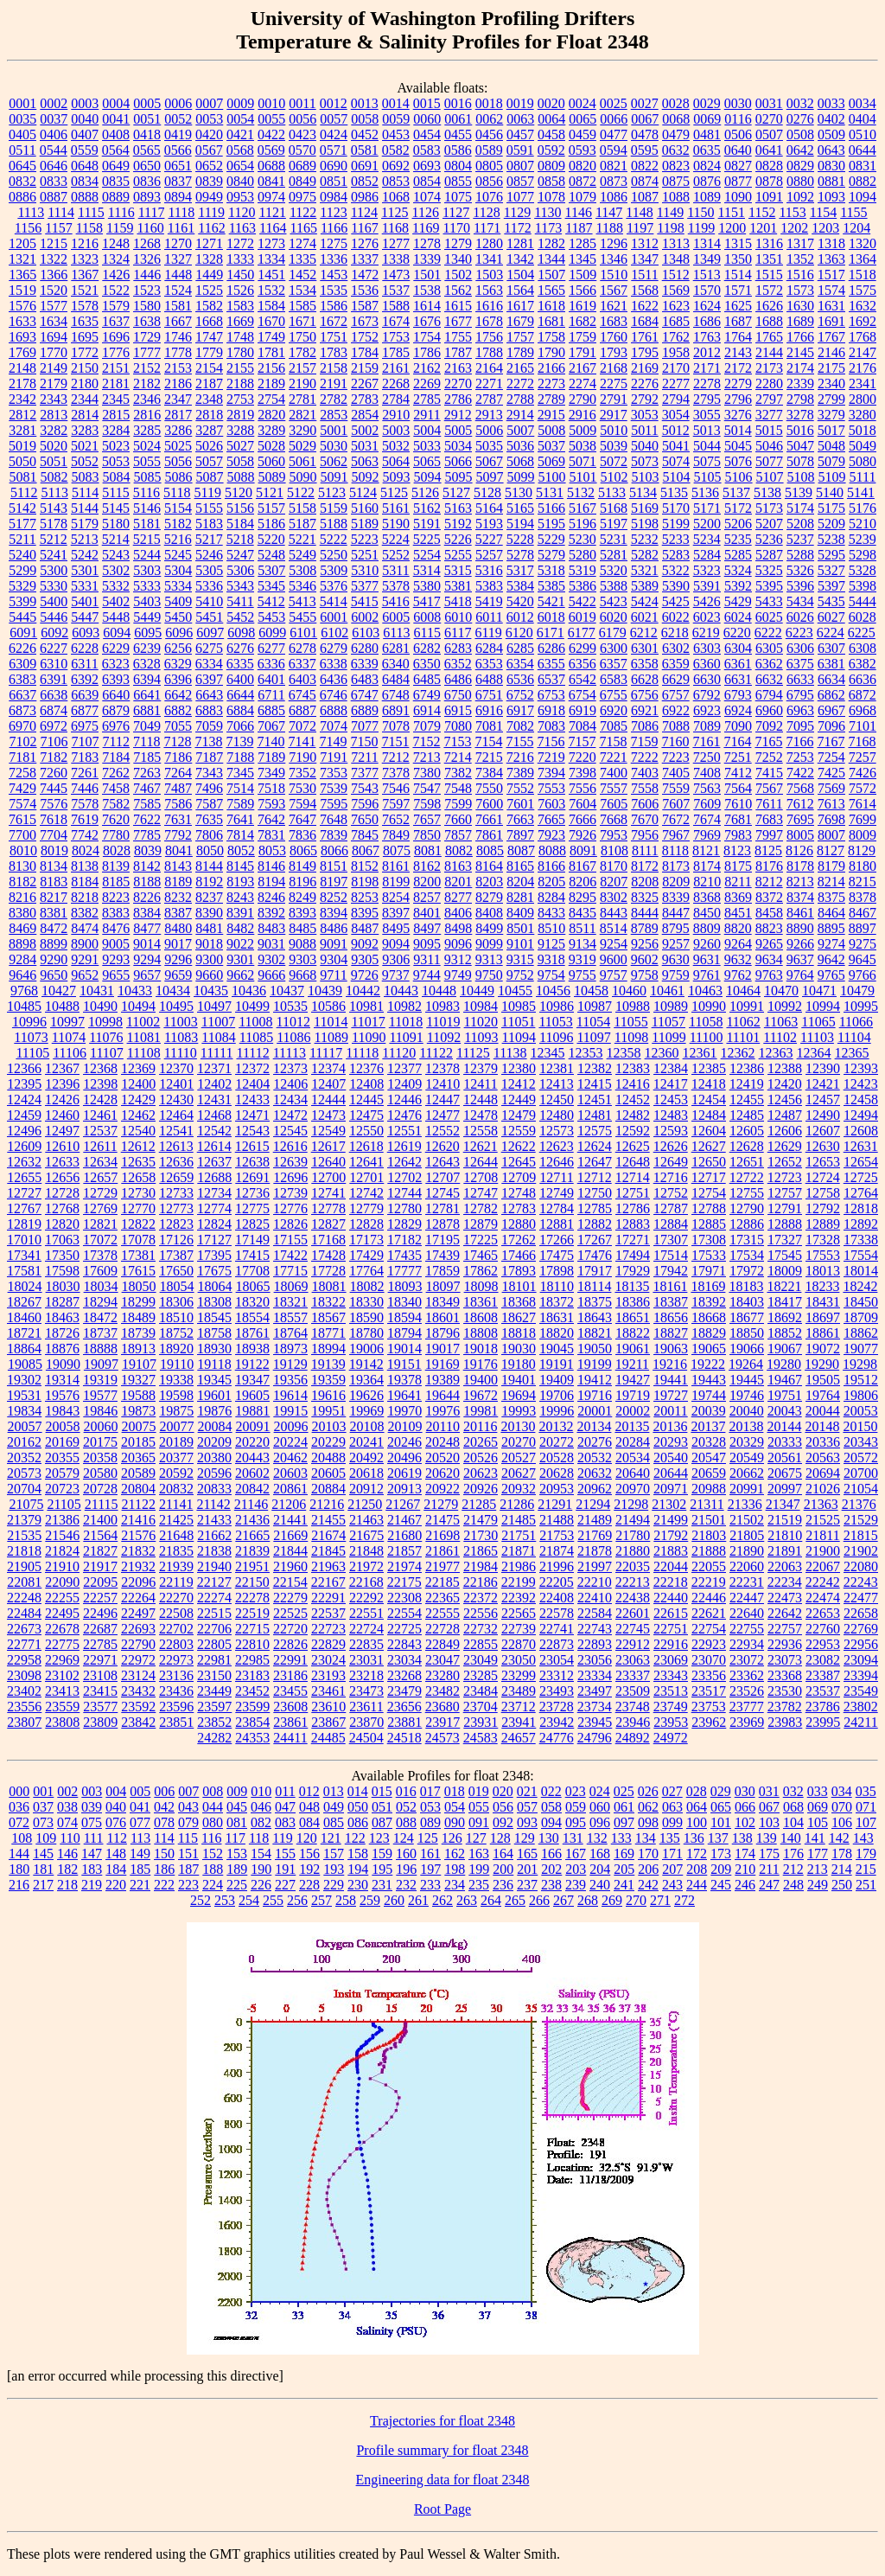 The width and height of the screenshot is (885, 2576). I want to click on 1155, so click(853, 212).